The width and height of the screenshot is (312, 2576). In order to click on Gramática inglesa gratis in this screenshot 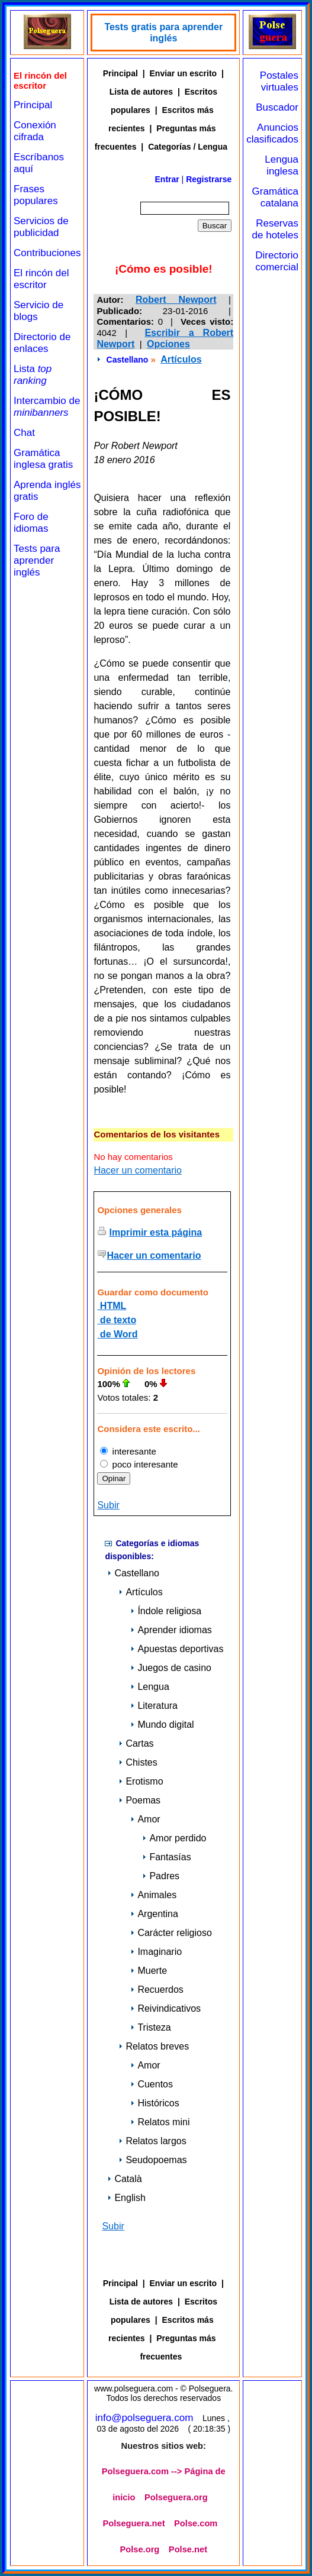, I will do `click(43, 458)`.